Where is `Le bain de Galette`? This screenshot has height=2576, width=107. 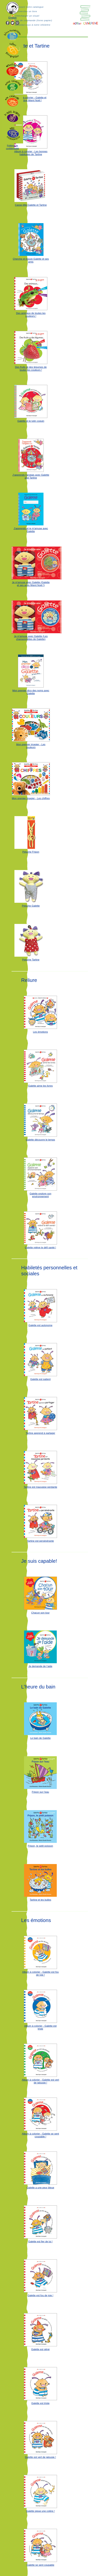
Le bain de Galette is located at coordinates (40, 1738).